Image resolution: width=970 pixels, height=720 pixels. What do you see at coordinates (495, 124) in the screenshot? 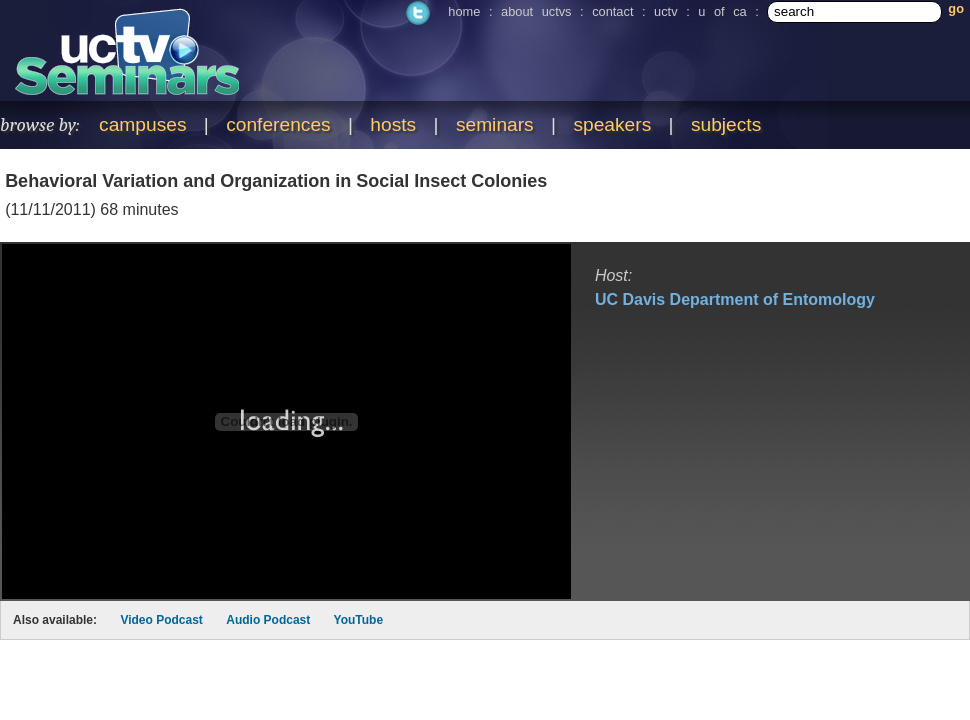
I see `seminars` at bounding box center [495, 124].